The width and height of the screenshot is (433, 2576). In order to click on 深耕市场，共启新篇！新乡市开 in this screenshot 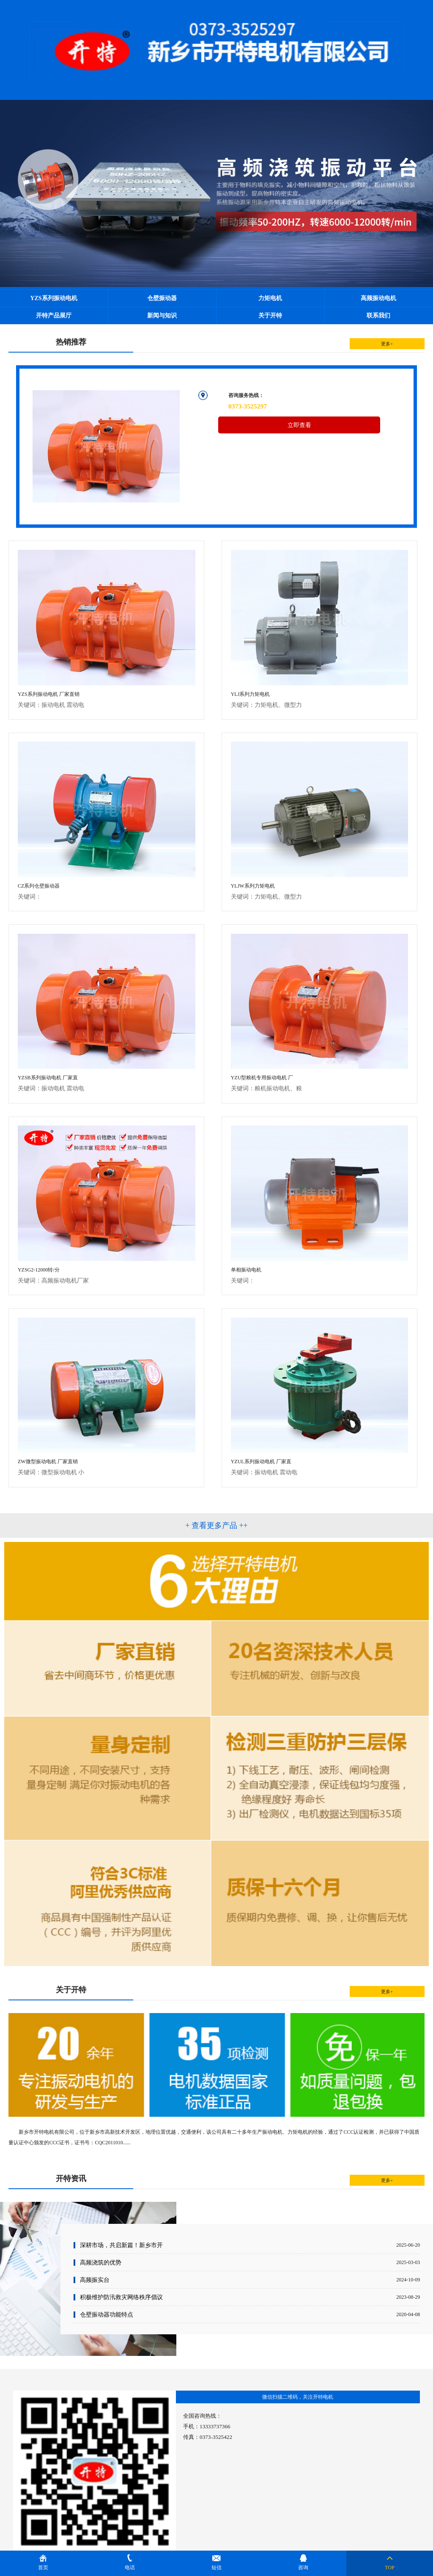, I will do `click(121, 2245)`.